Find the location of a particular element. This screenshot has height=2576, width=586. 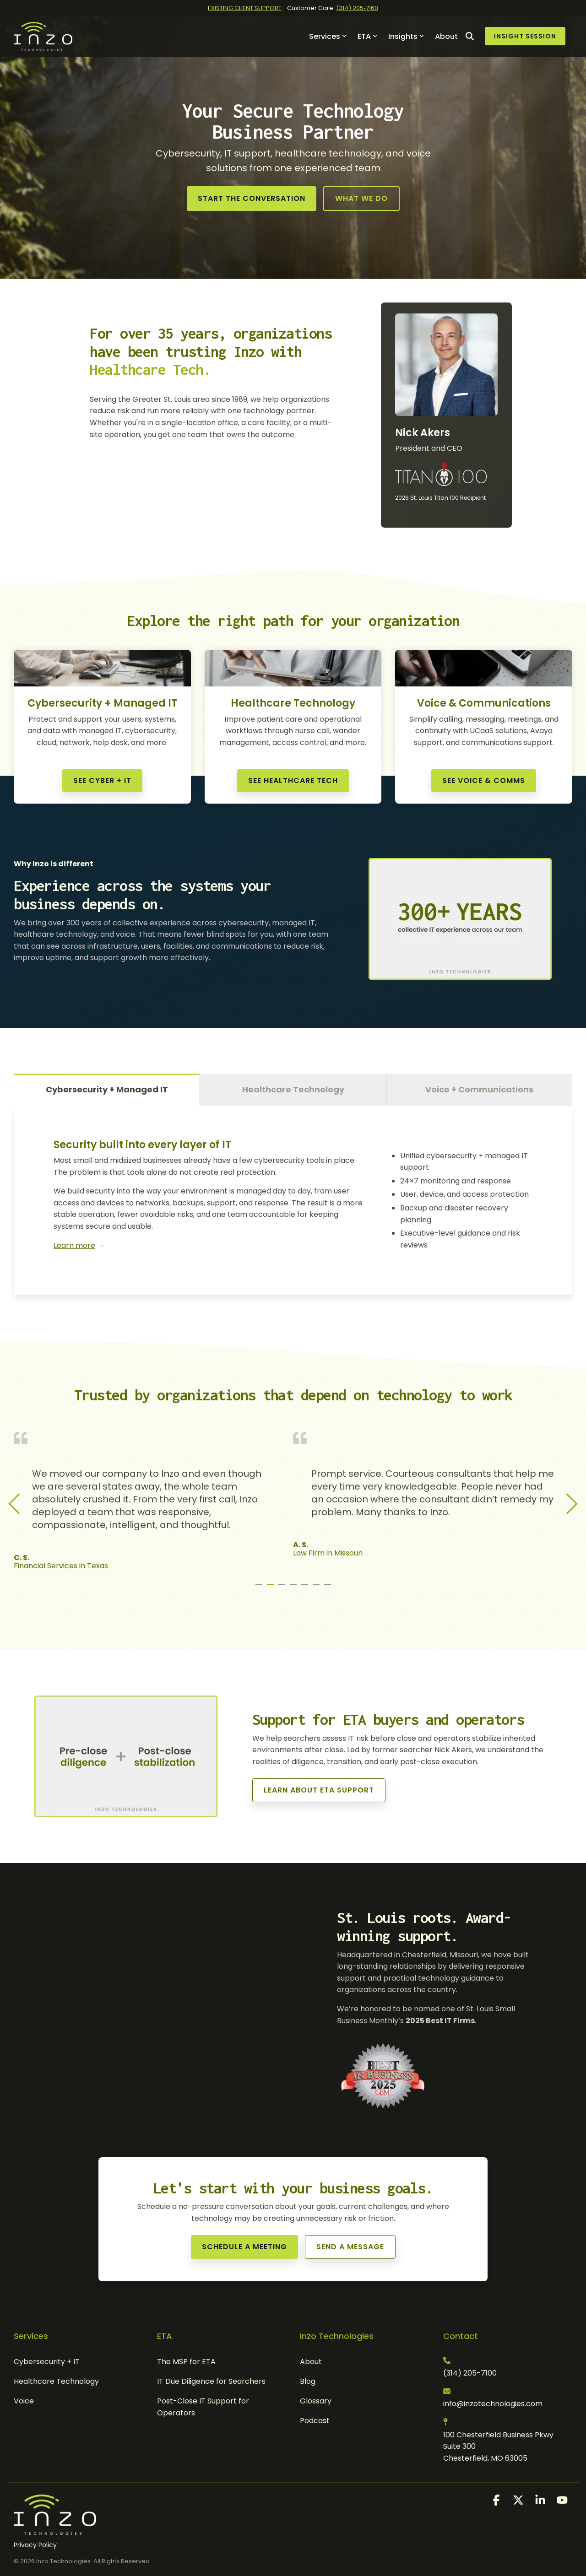

Glossary [menuitem] is located at coordinates (315, 2401).